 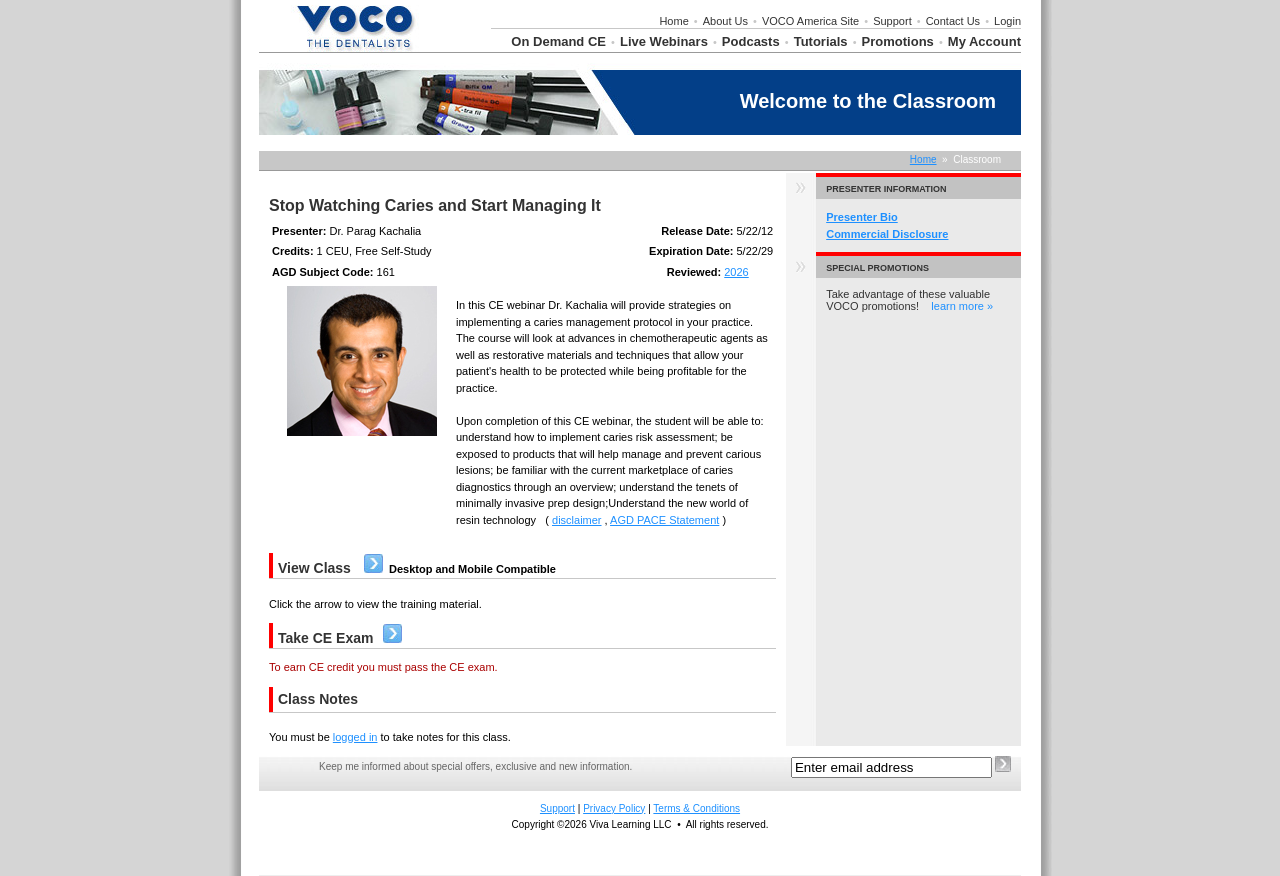 What do you see at coordinates (962, 306) in the screenshot?
I see `learn more »` at bounding box center [962, 306].